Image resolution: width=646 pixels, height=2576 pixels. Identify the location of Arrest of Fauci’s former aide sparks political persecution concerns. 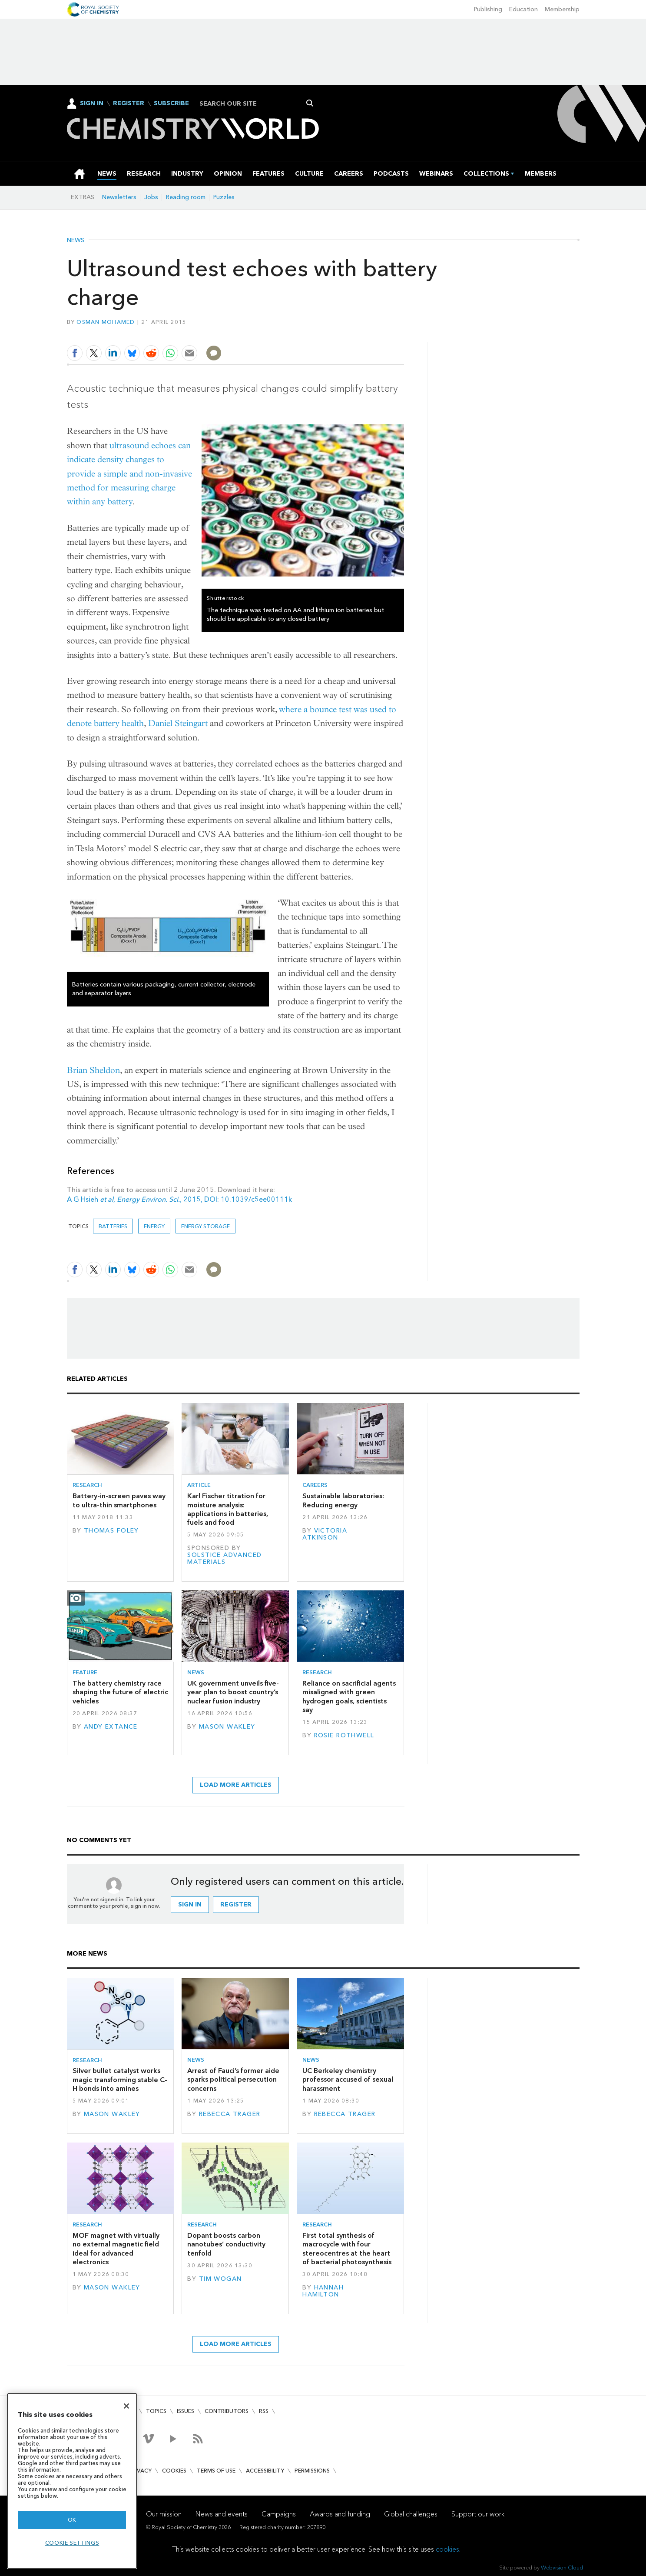
(233, 2079).